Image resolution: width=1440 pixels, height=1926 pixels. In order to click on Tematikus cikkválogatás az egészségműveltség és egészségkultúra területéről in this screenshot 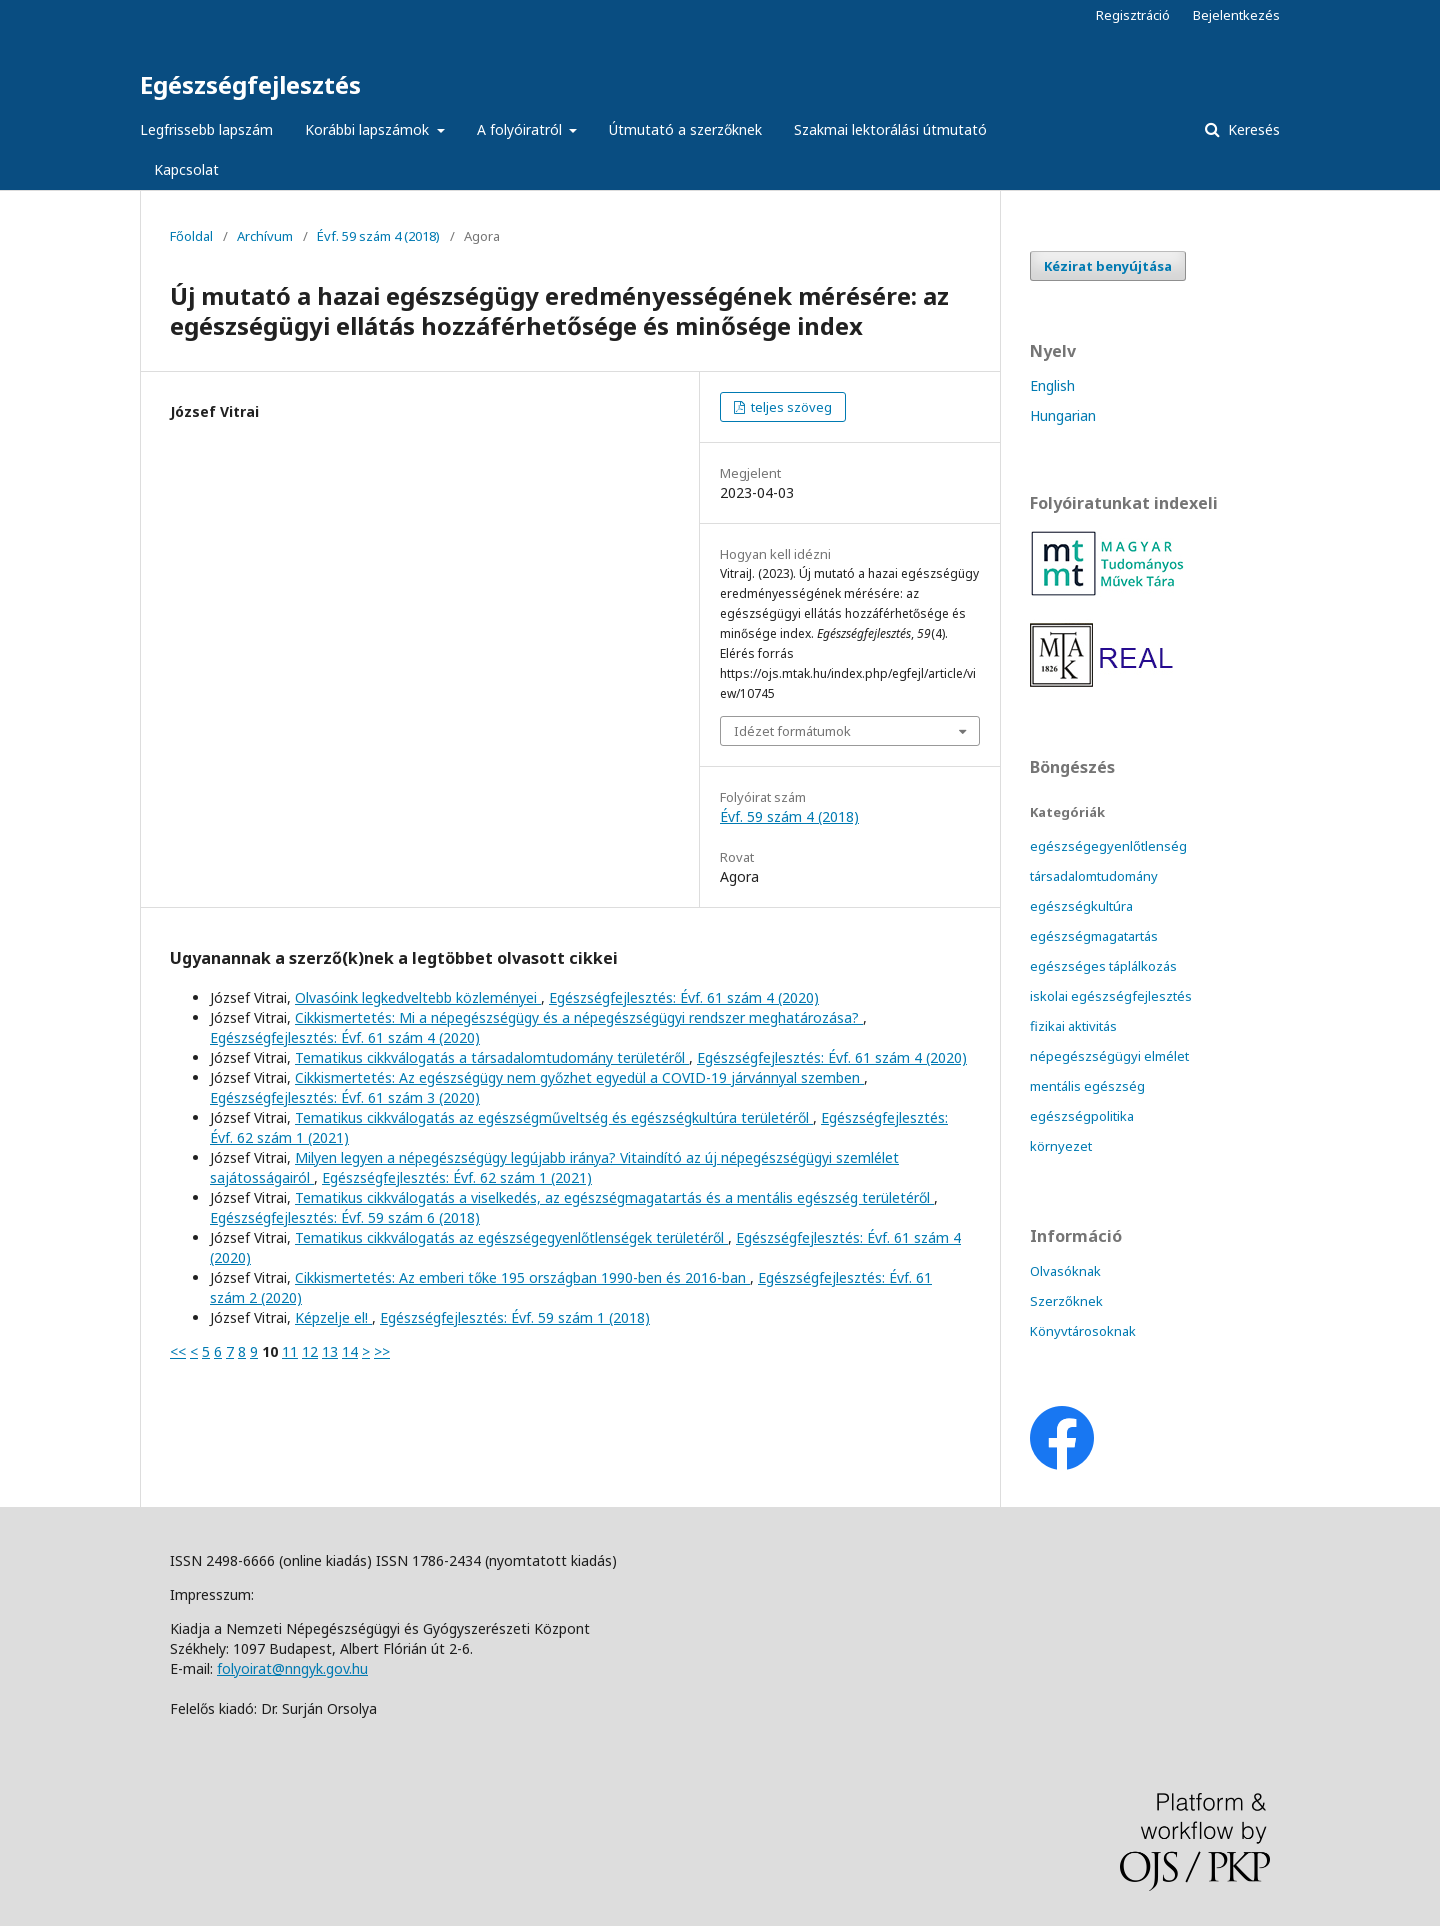, I will do `click(554, 1117)`.